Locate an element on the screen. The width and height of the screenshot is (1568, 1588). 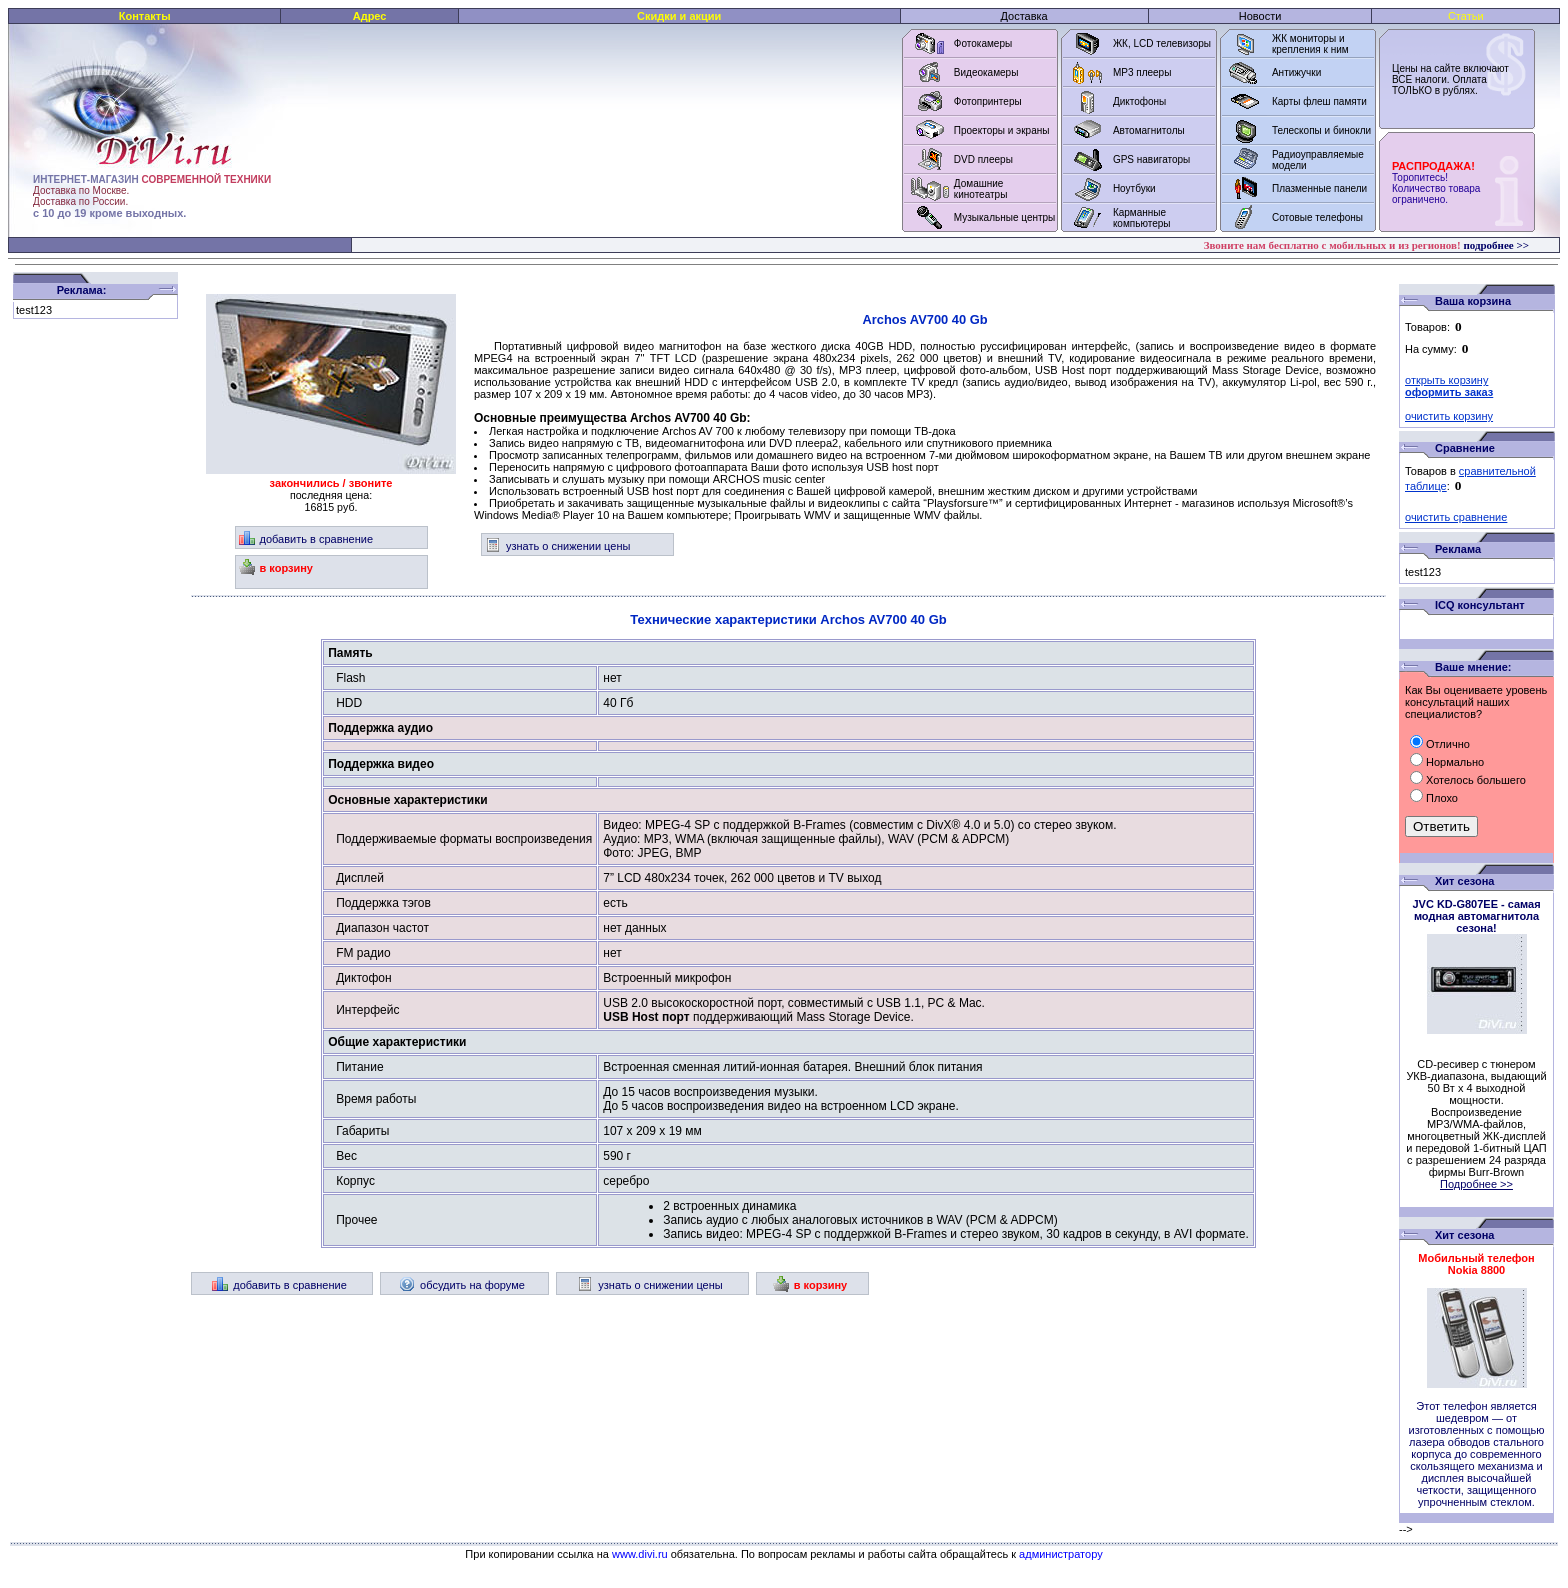
Фотокамеры is located at coordinates (983, 43).